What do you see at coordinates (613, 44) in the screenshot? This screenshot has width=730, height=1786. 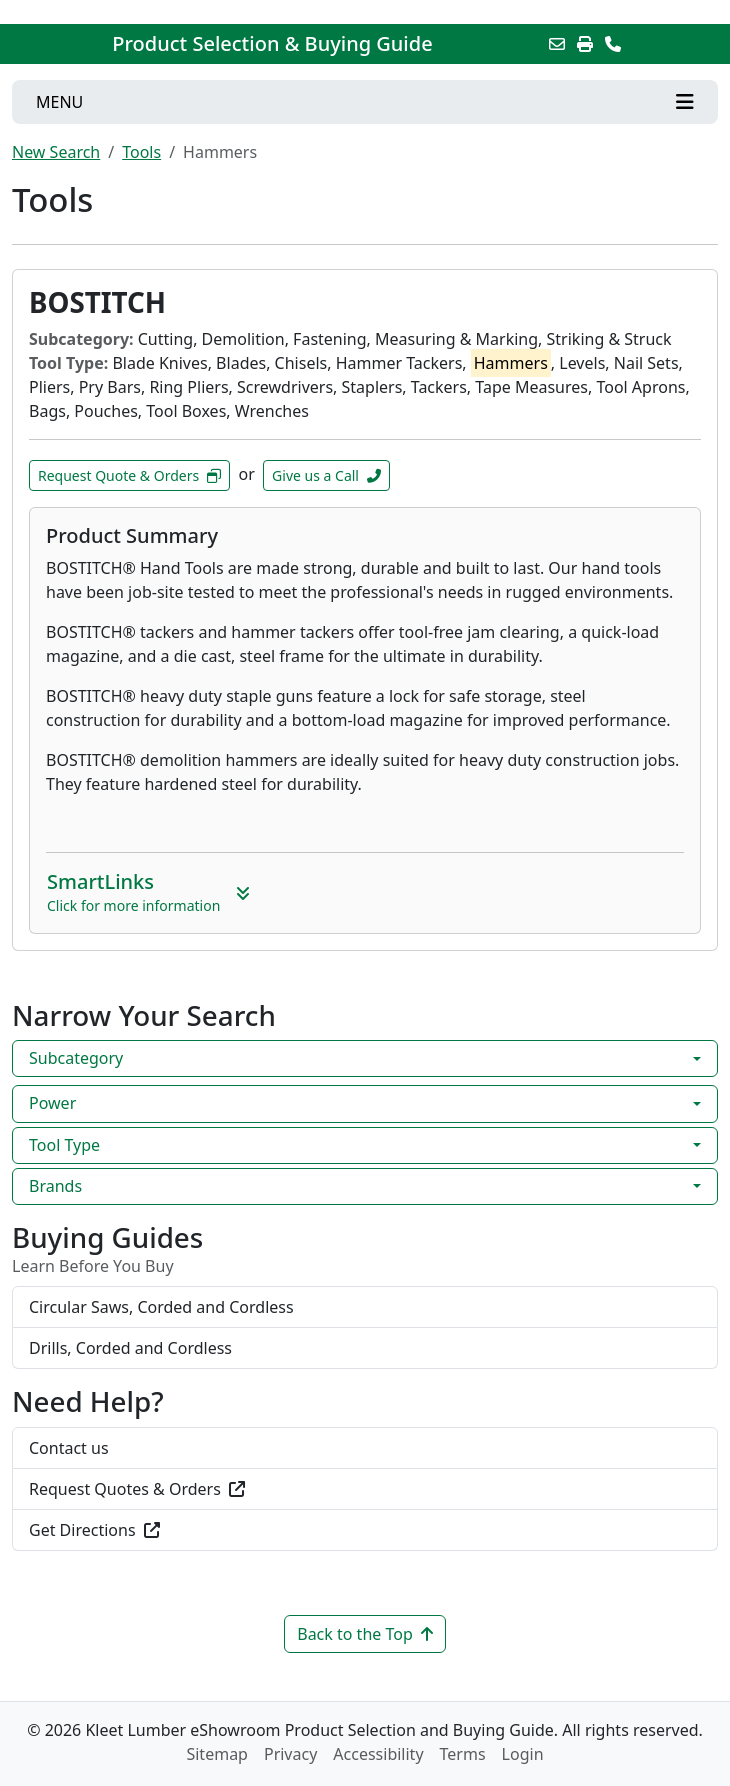 I see `[Contact Us]` at bounding box center [613, 44].